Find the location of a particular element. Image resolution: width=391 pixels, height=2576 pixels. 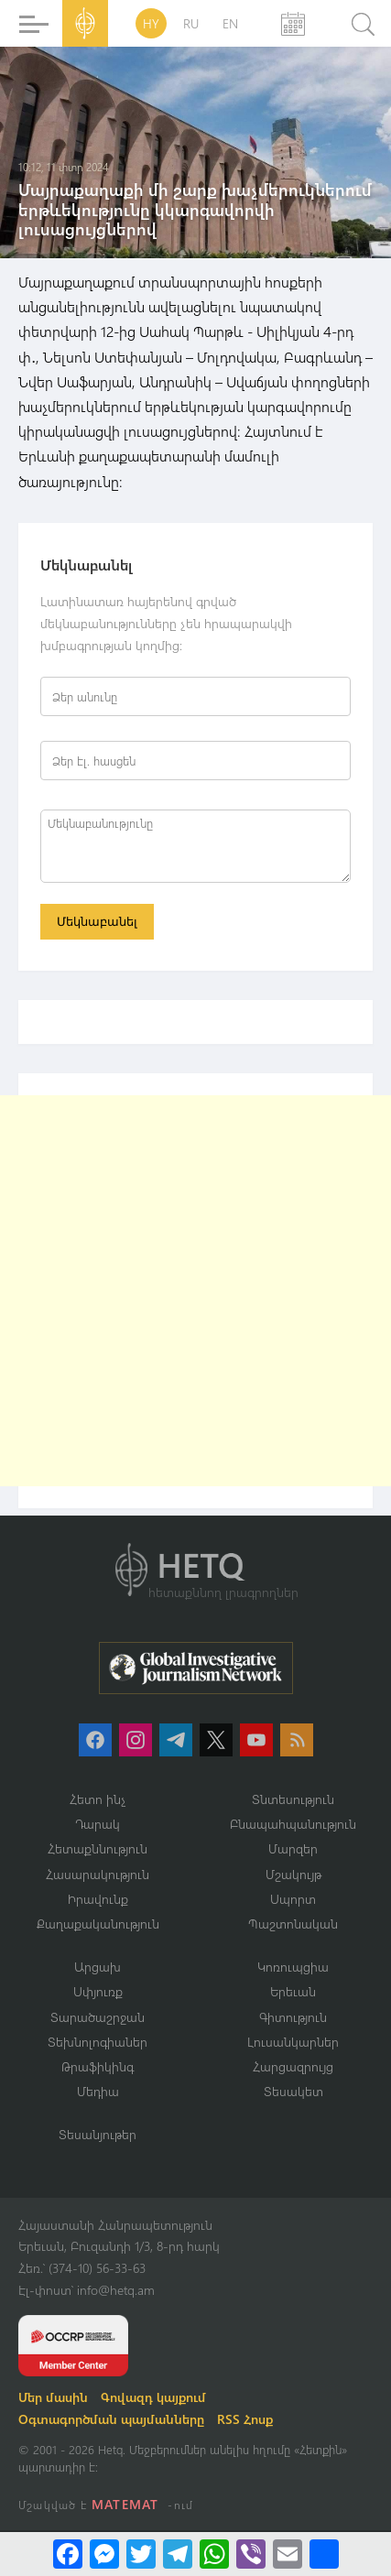

[Advertisement] is located at coordinates (195, 1290).